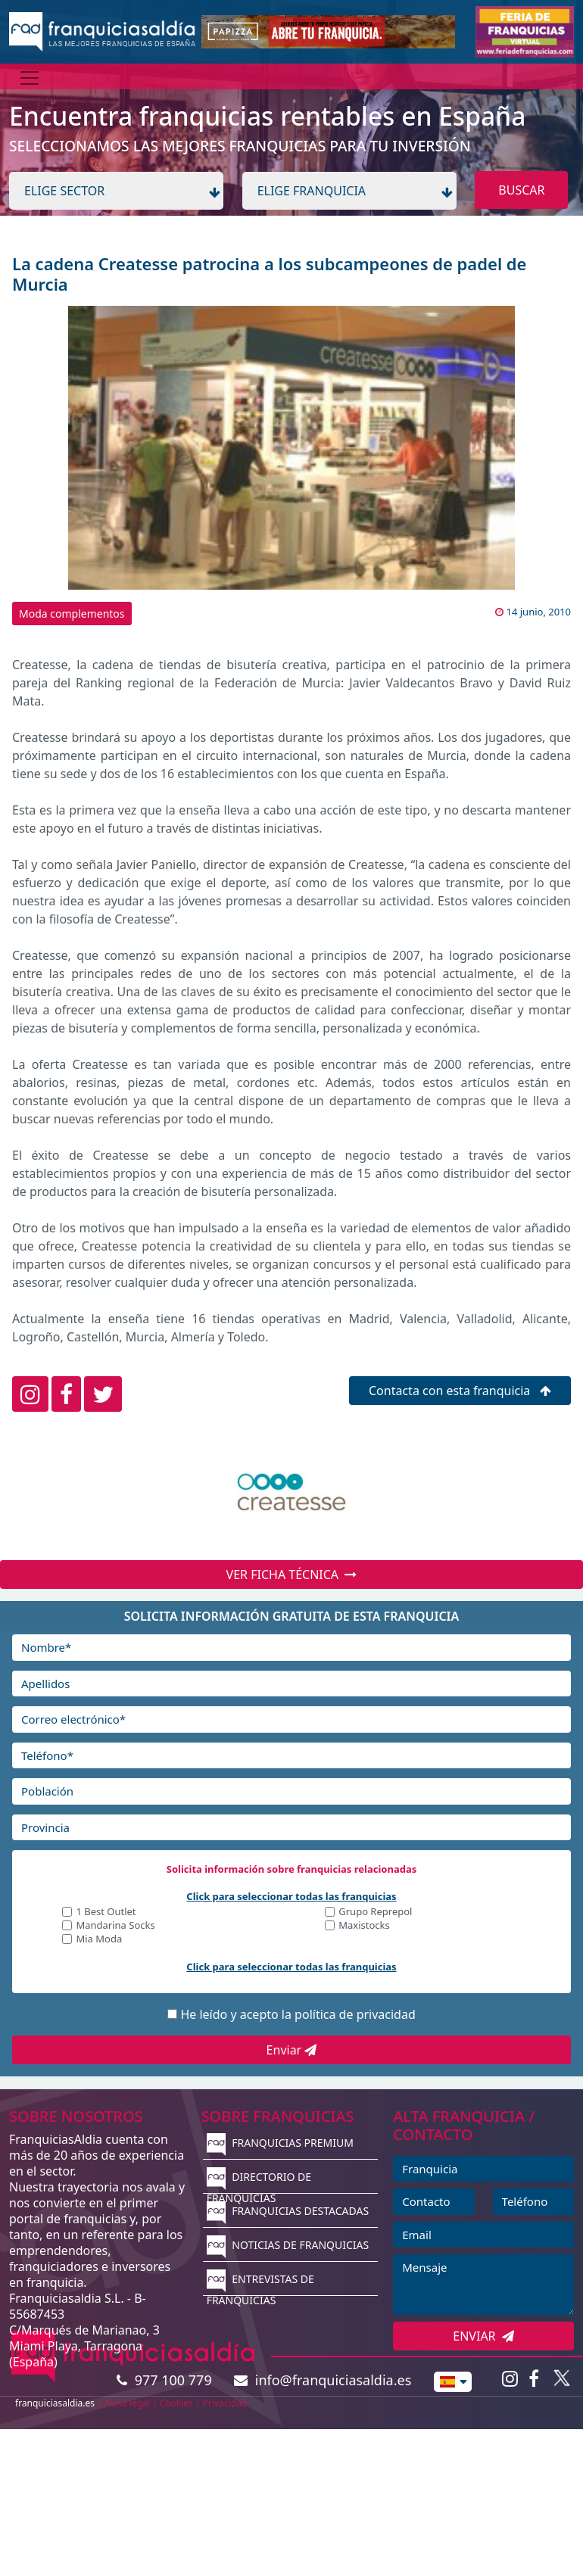 This screenshot has height=2576, width=583. What do you see at coordinates (355, 2014) in the screenshot?
I see `política de privacidad` at bounding box center [355, 2014].